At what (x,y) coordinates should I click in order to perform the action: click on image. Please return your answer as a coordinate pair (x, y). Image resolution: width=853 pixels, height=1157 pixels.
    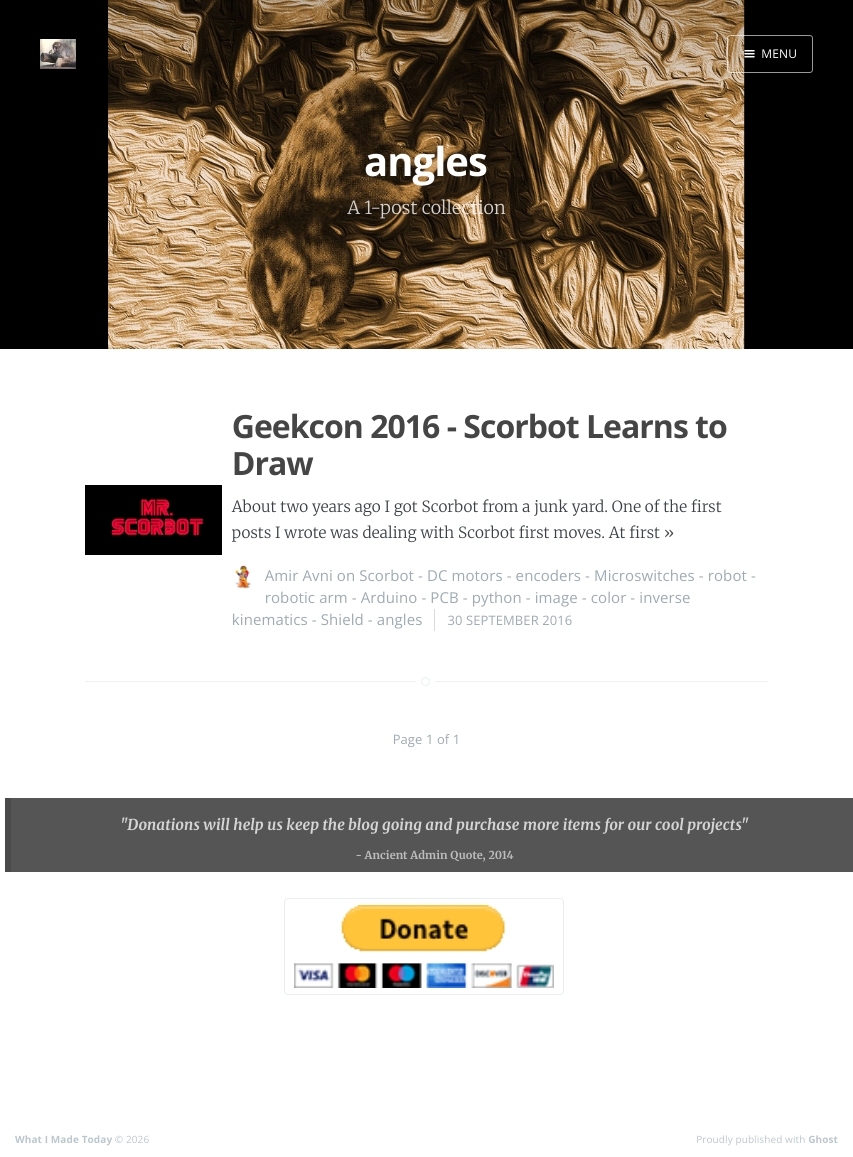
    Looking at the image, I should click on (556, 598).